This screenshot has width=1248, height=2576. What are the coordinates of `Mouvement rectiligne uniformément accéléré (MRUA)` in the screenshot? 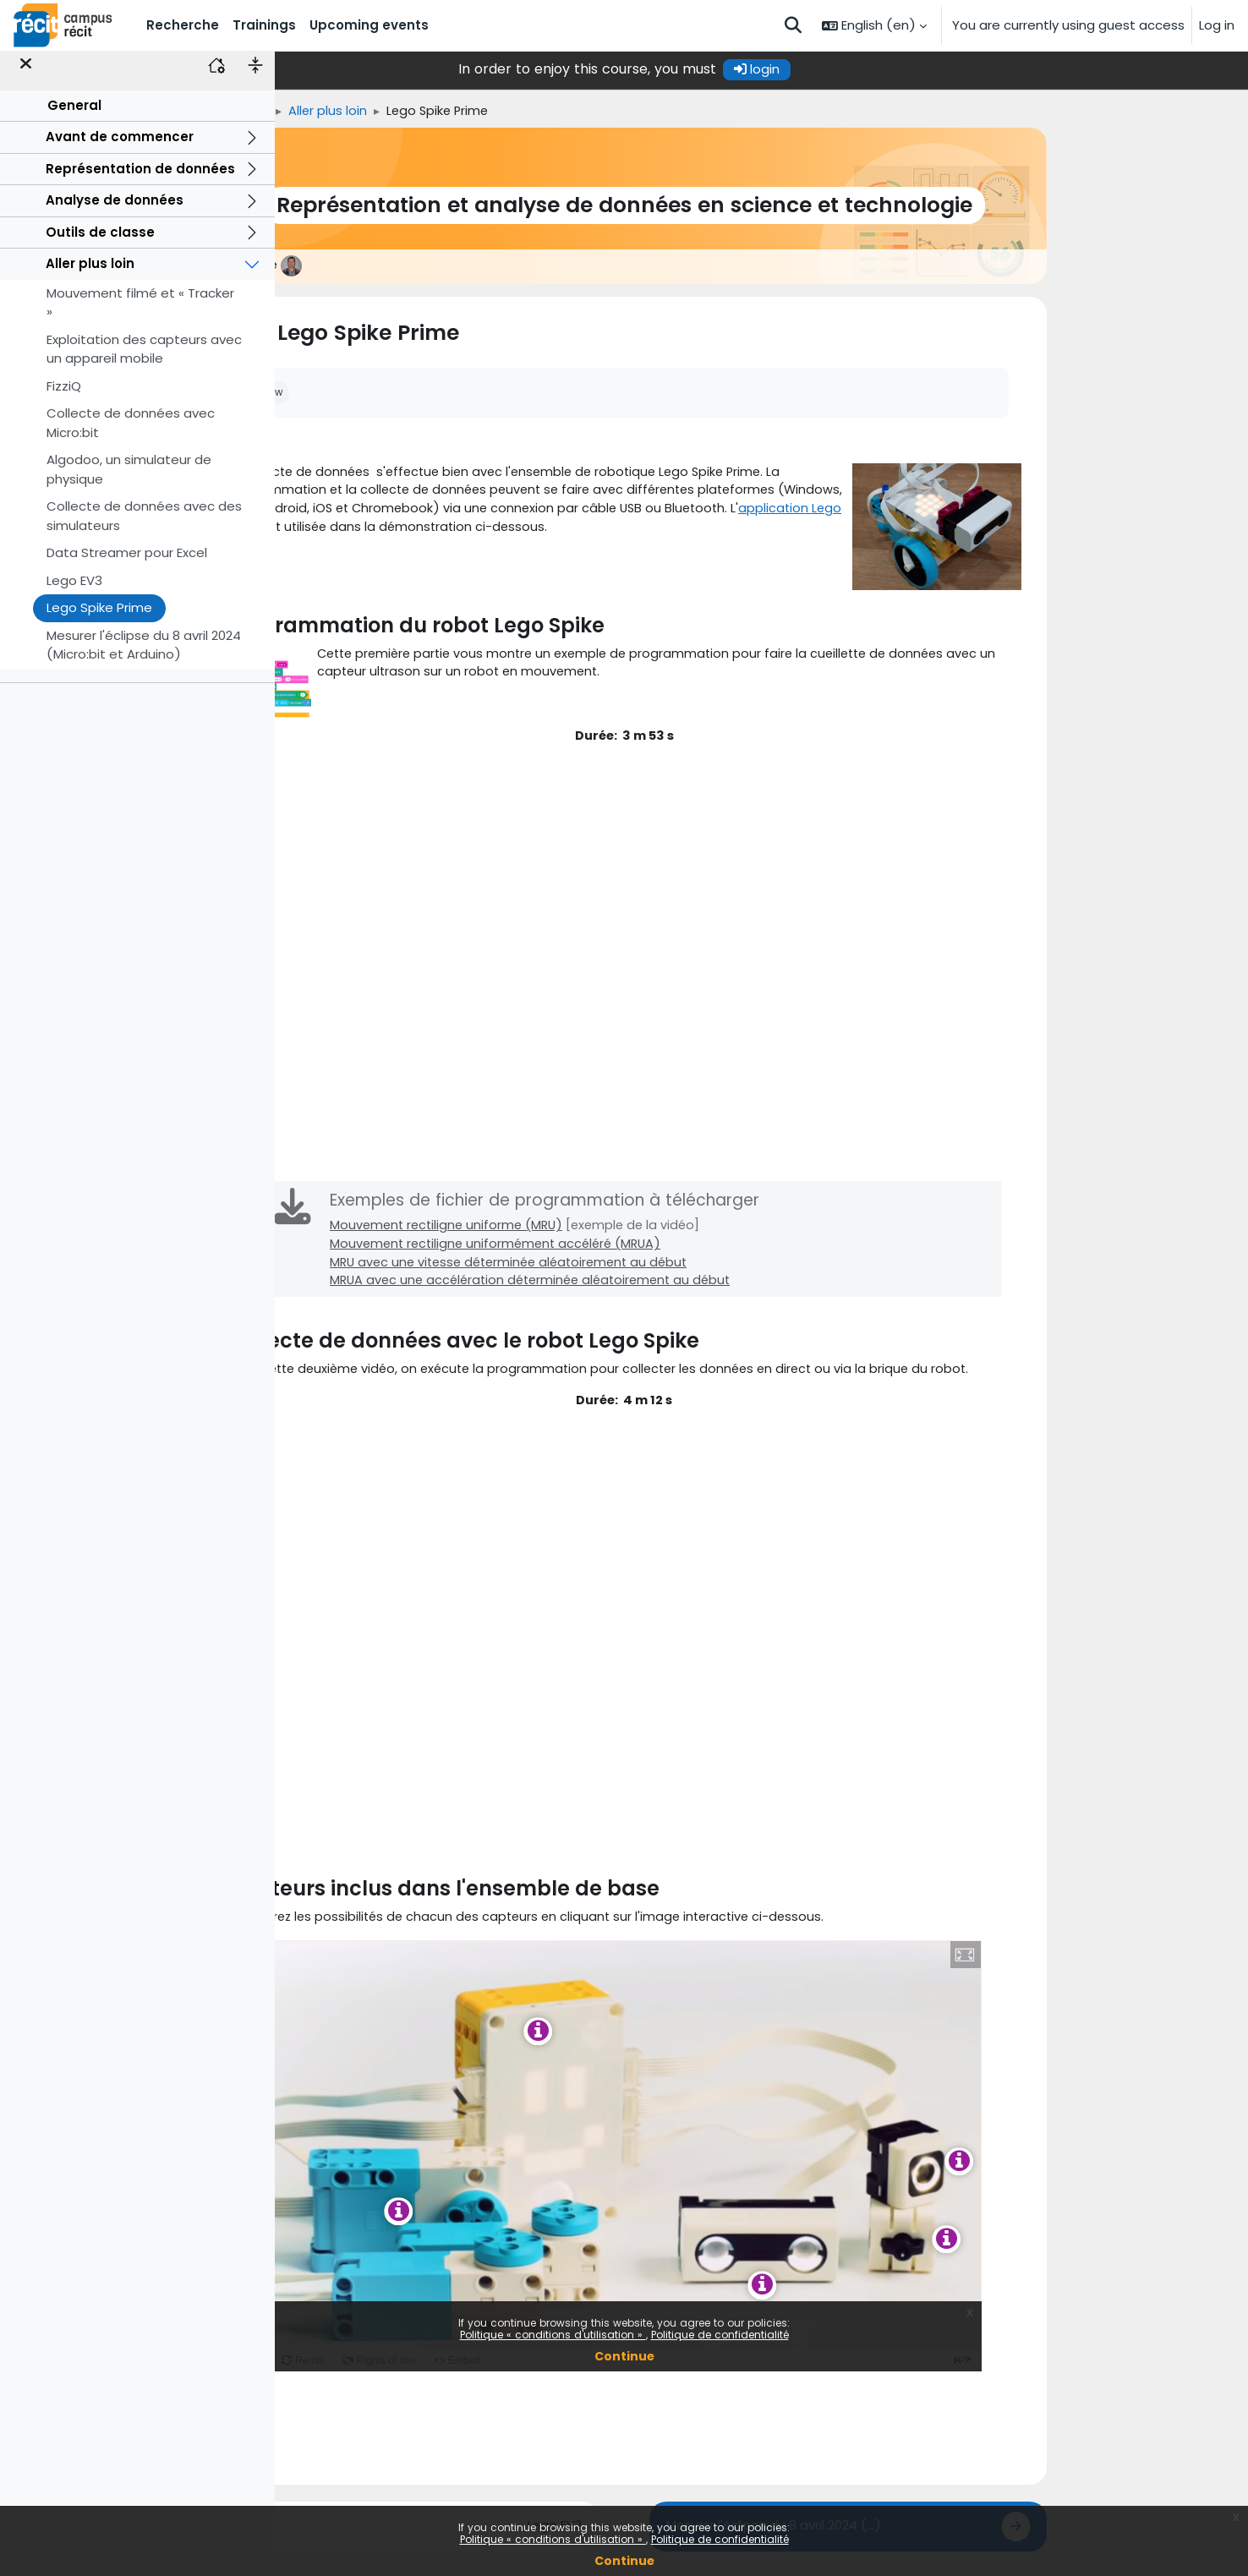 It's located at (639, 1254).